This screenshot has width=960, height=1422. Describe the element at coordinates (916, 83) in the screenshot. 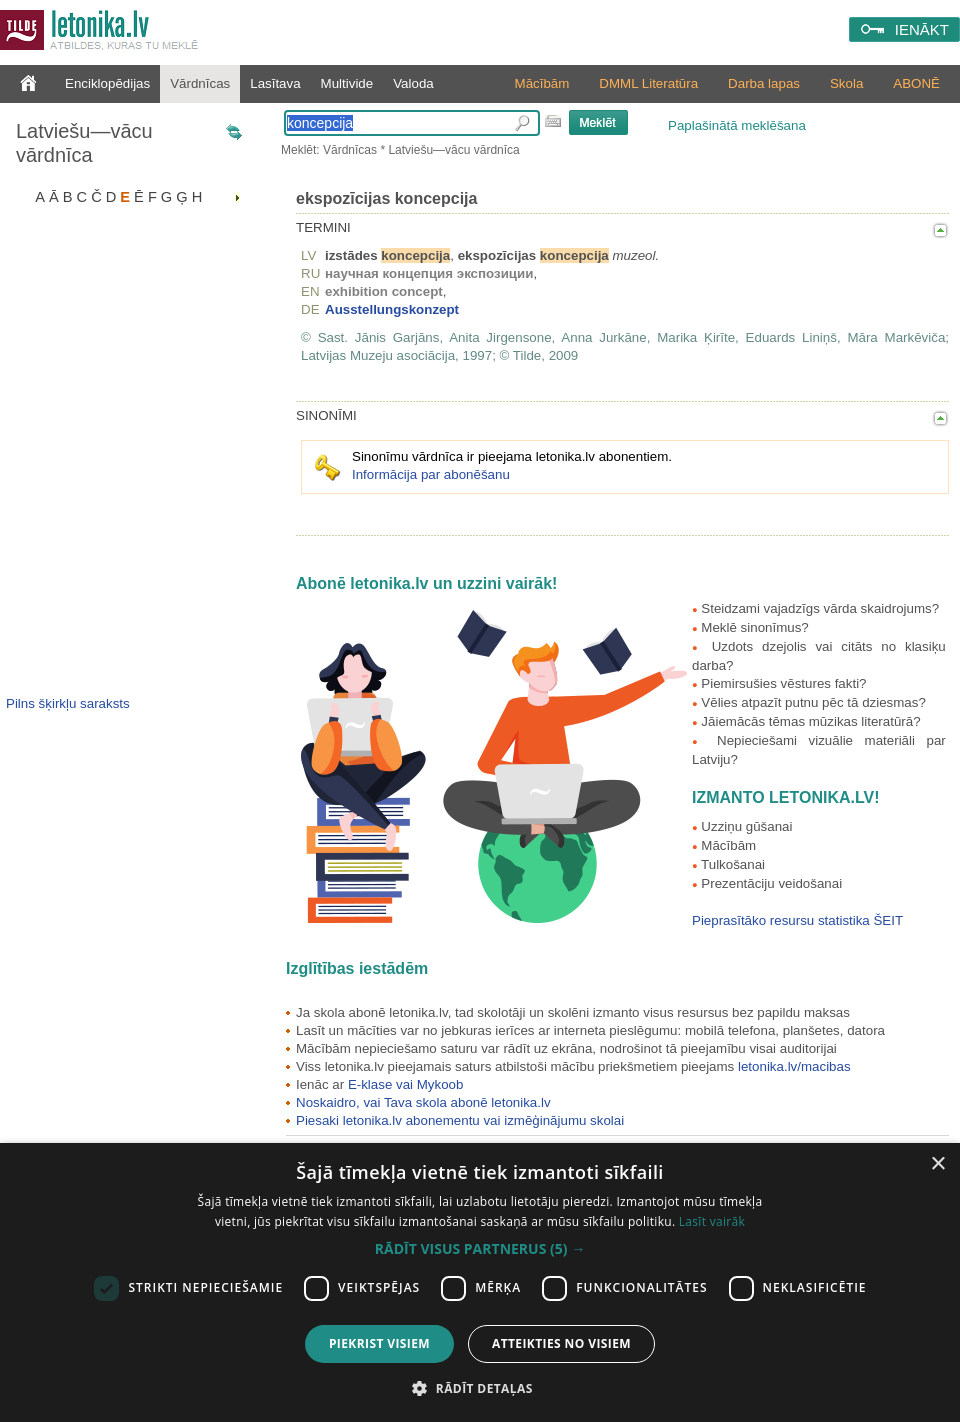

I see `ABONĒ` at that location.